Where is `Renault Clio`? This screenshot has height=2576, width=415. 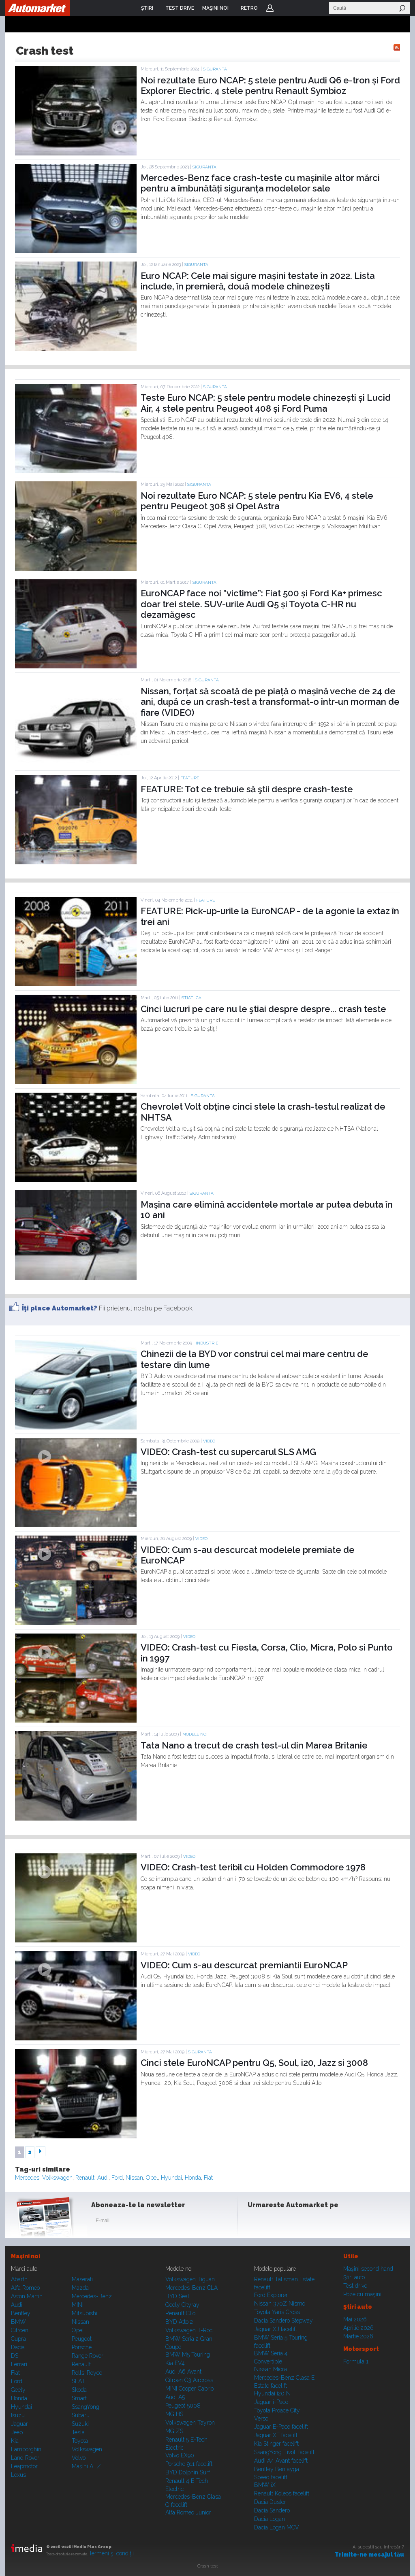
Renault Clio is located at coordinates (180, 2313).